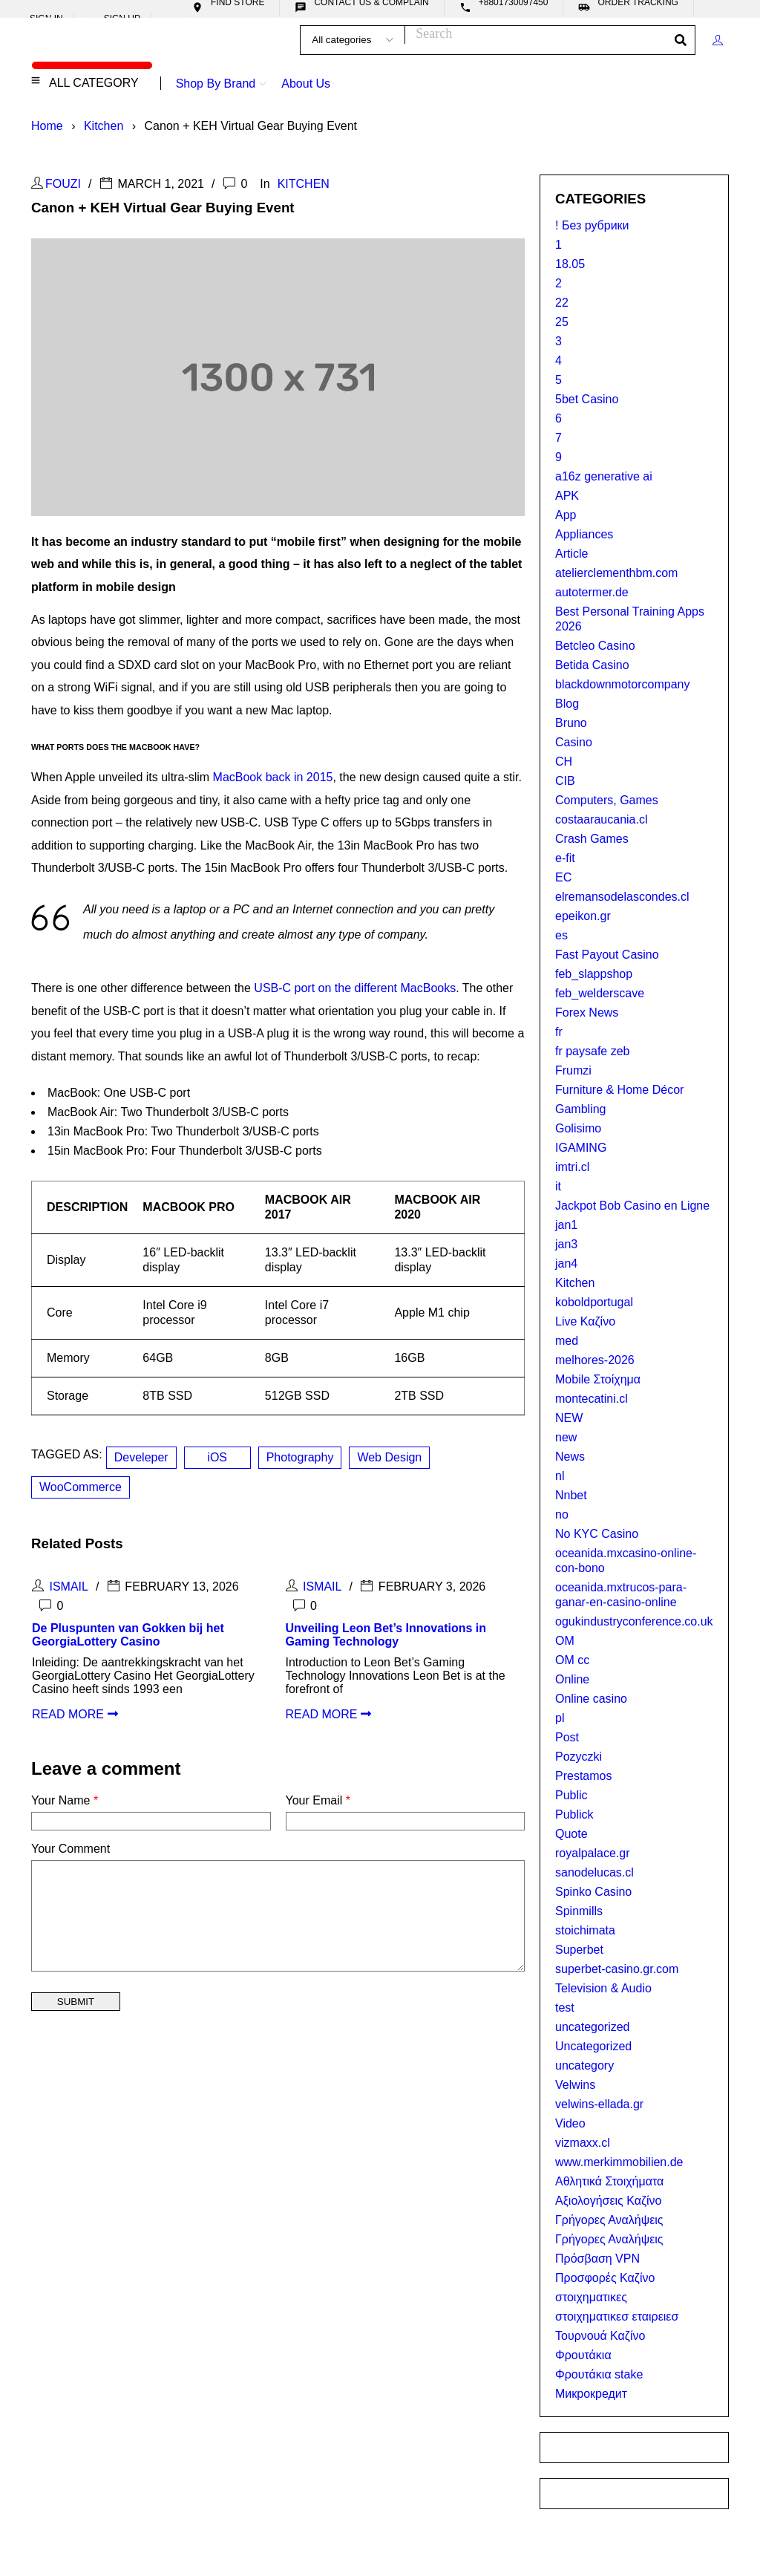 This screenshot has width=760, height=2576. Describe the element at coordinates (592, 225) in the screenshot. I see `! Без рубрики` at that location.